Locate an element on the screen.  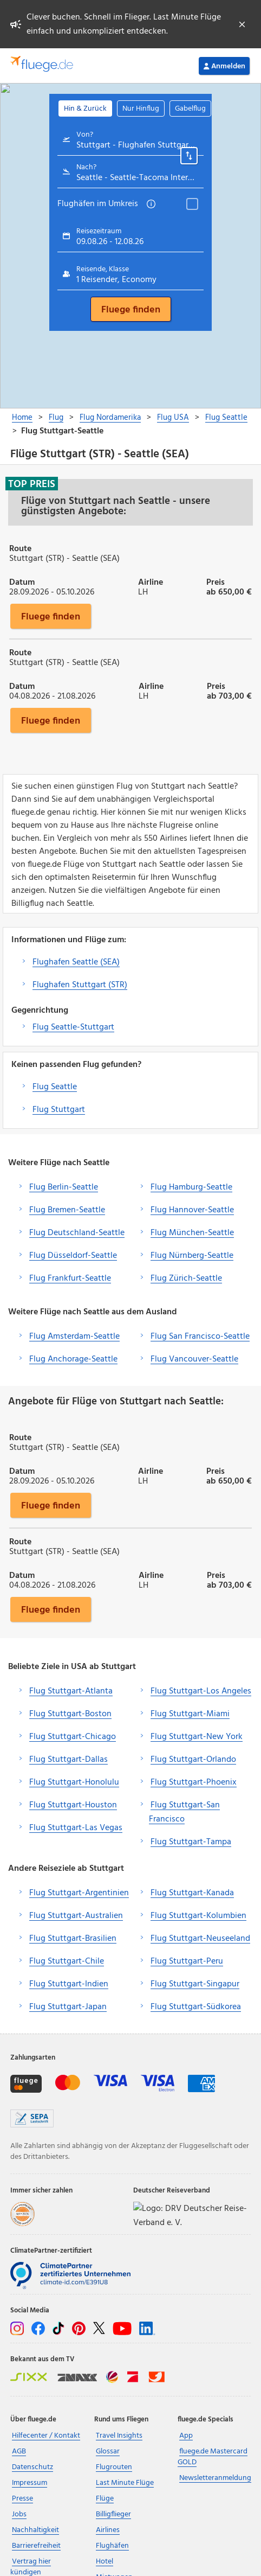
Flug Amsterdam-Seattle is located at coordinates (74, 1336).